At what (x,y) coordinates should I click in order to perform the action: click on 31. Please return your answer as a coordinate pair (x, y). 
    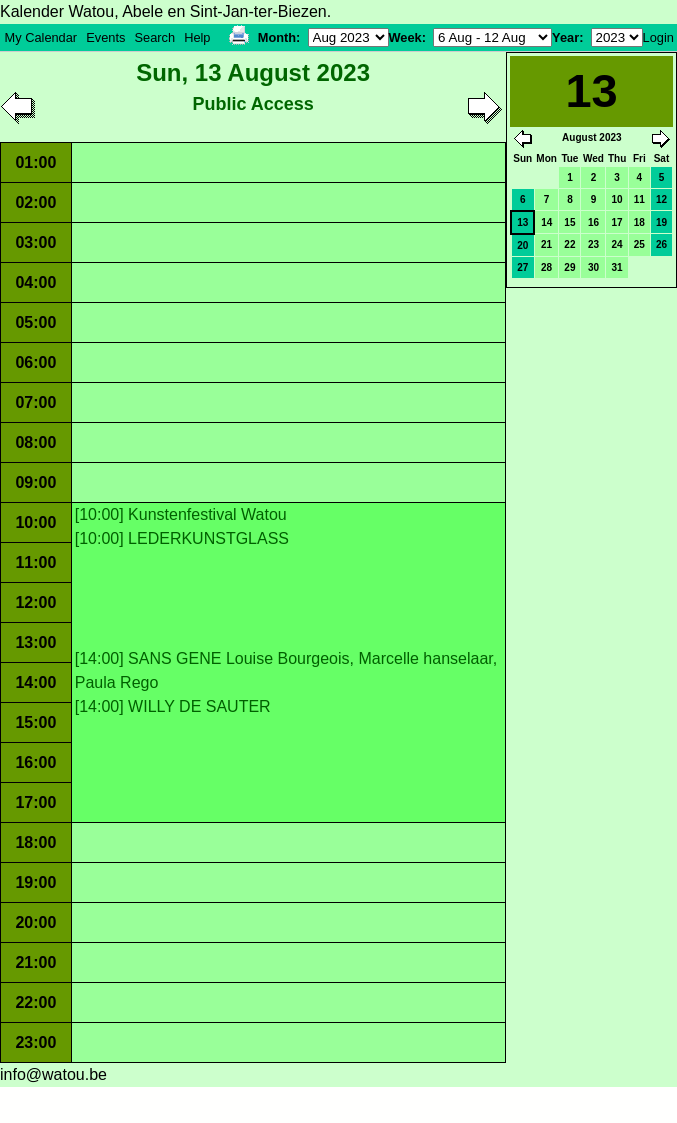
    Looking at the image, I should click on (617, 267).